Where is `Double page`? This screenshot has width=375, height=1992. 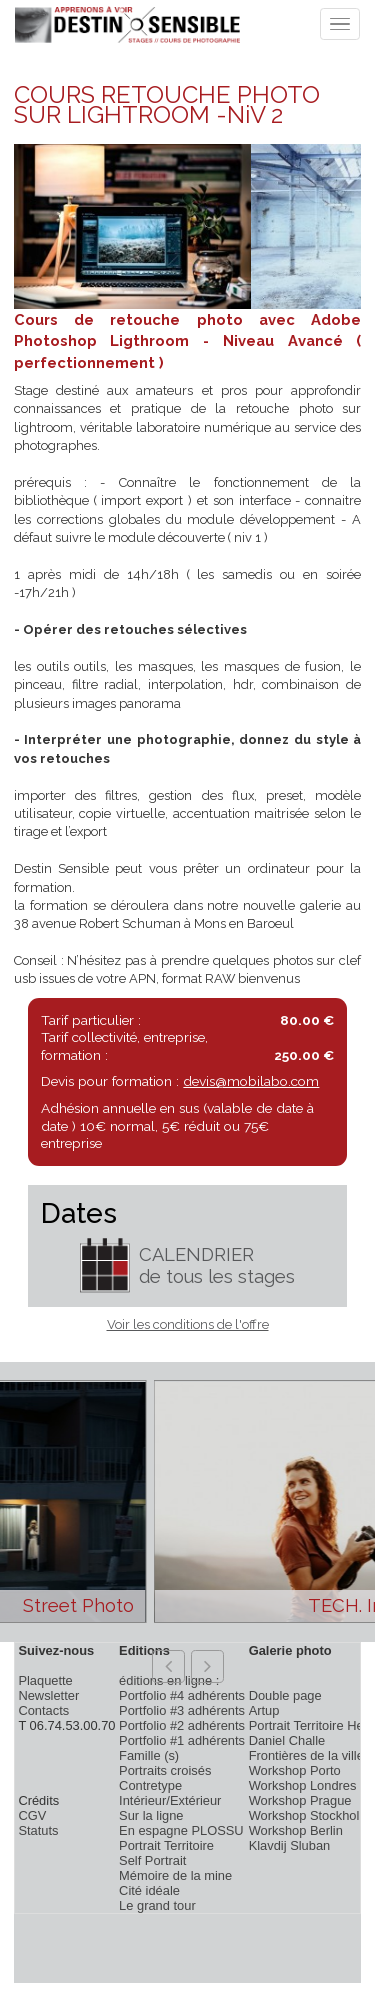
Double page is located at coordinates (285, 1695).